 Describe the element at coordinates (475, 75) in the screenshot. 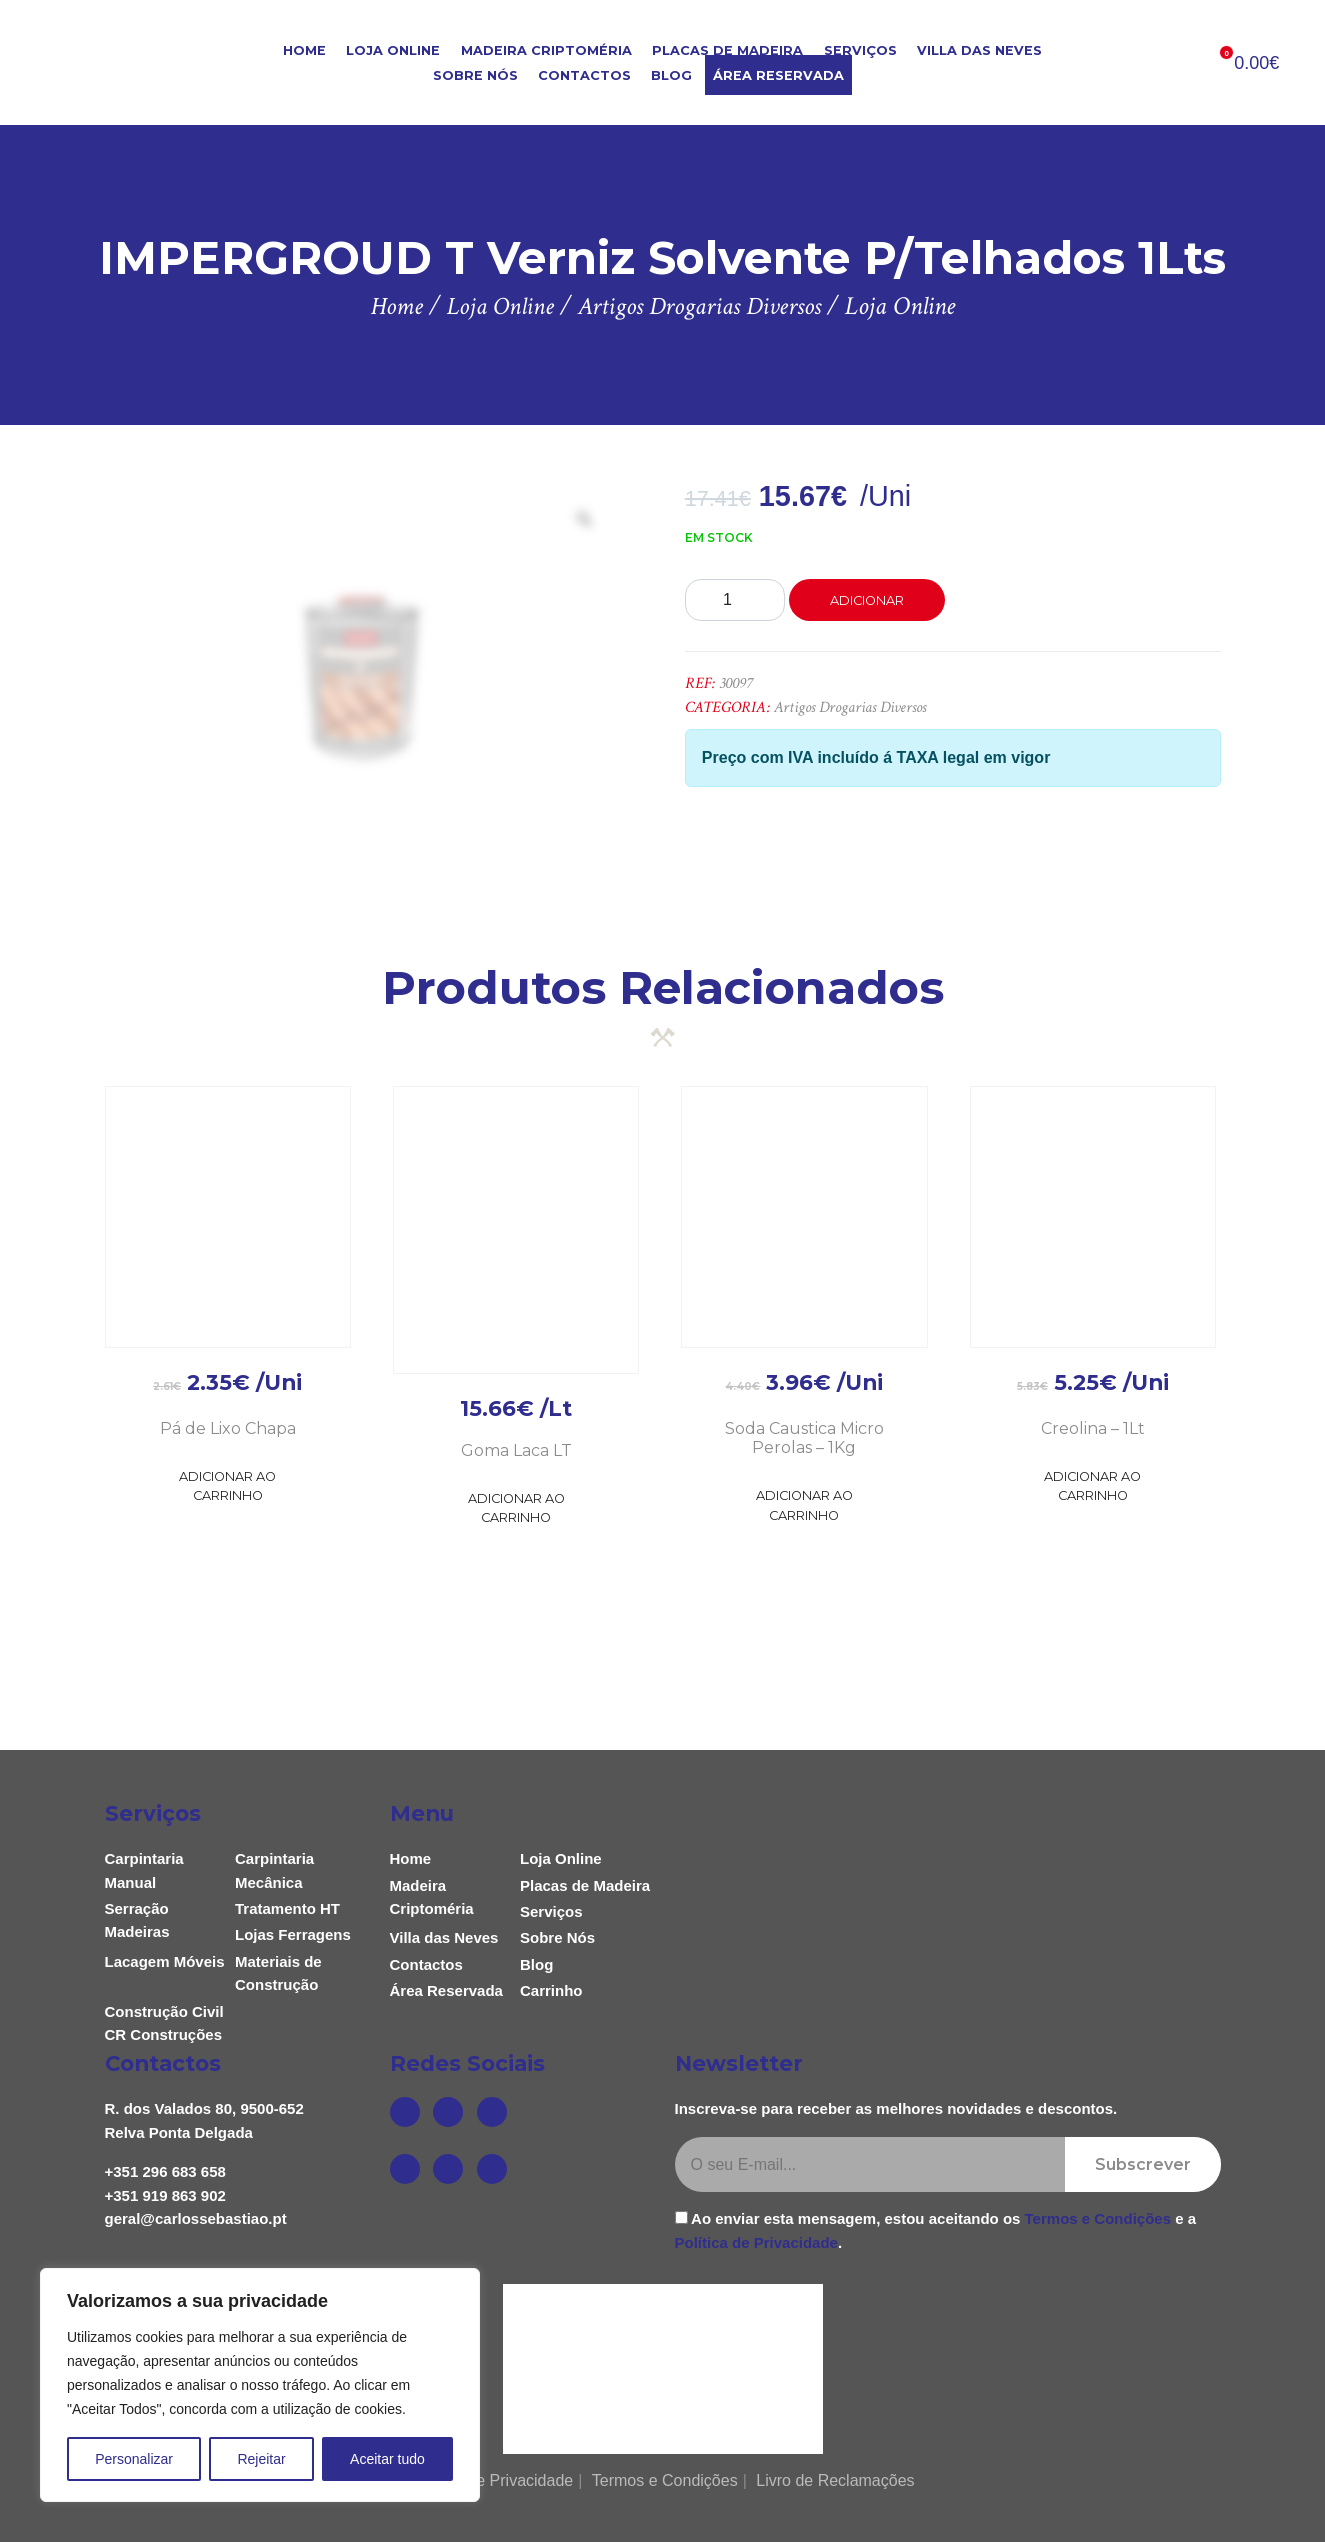

I see `Sobre Nós` at that location.